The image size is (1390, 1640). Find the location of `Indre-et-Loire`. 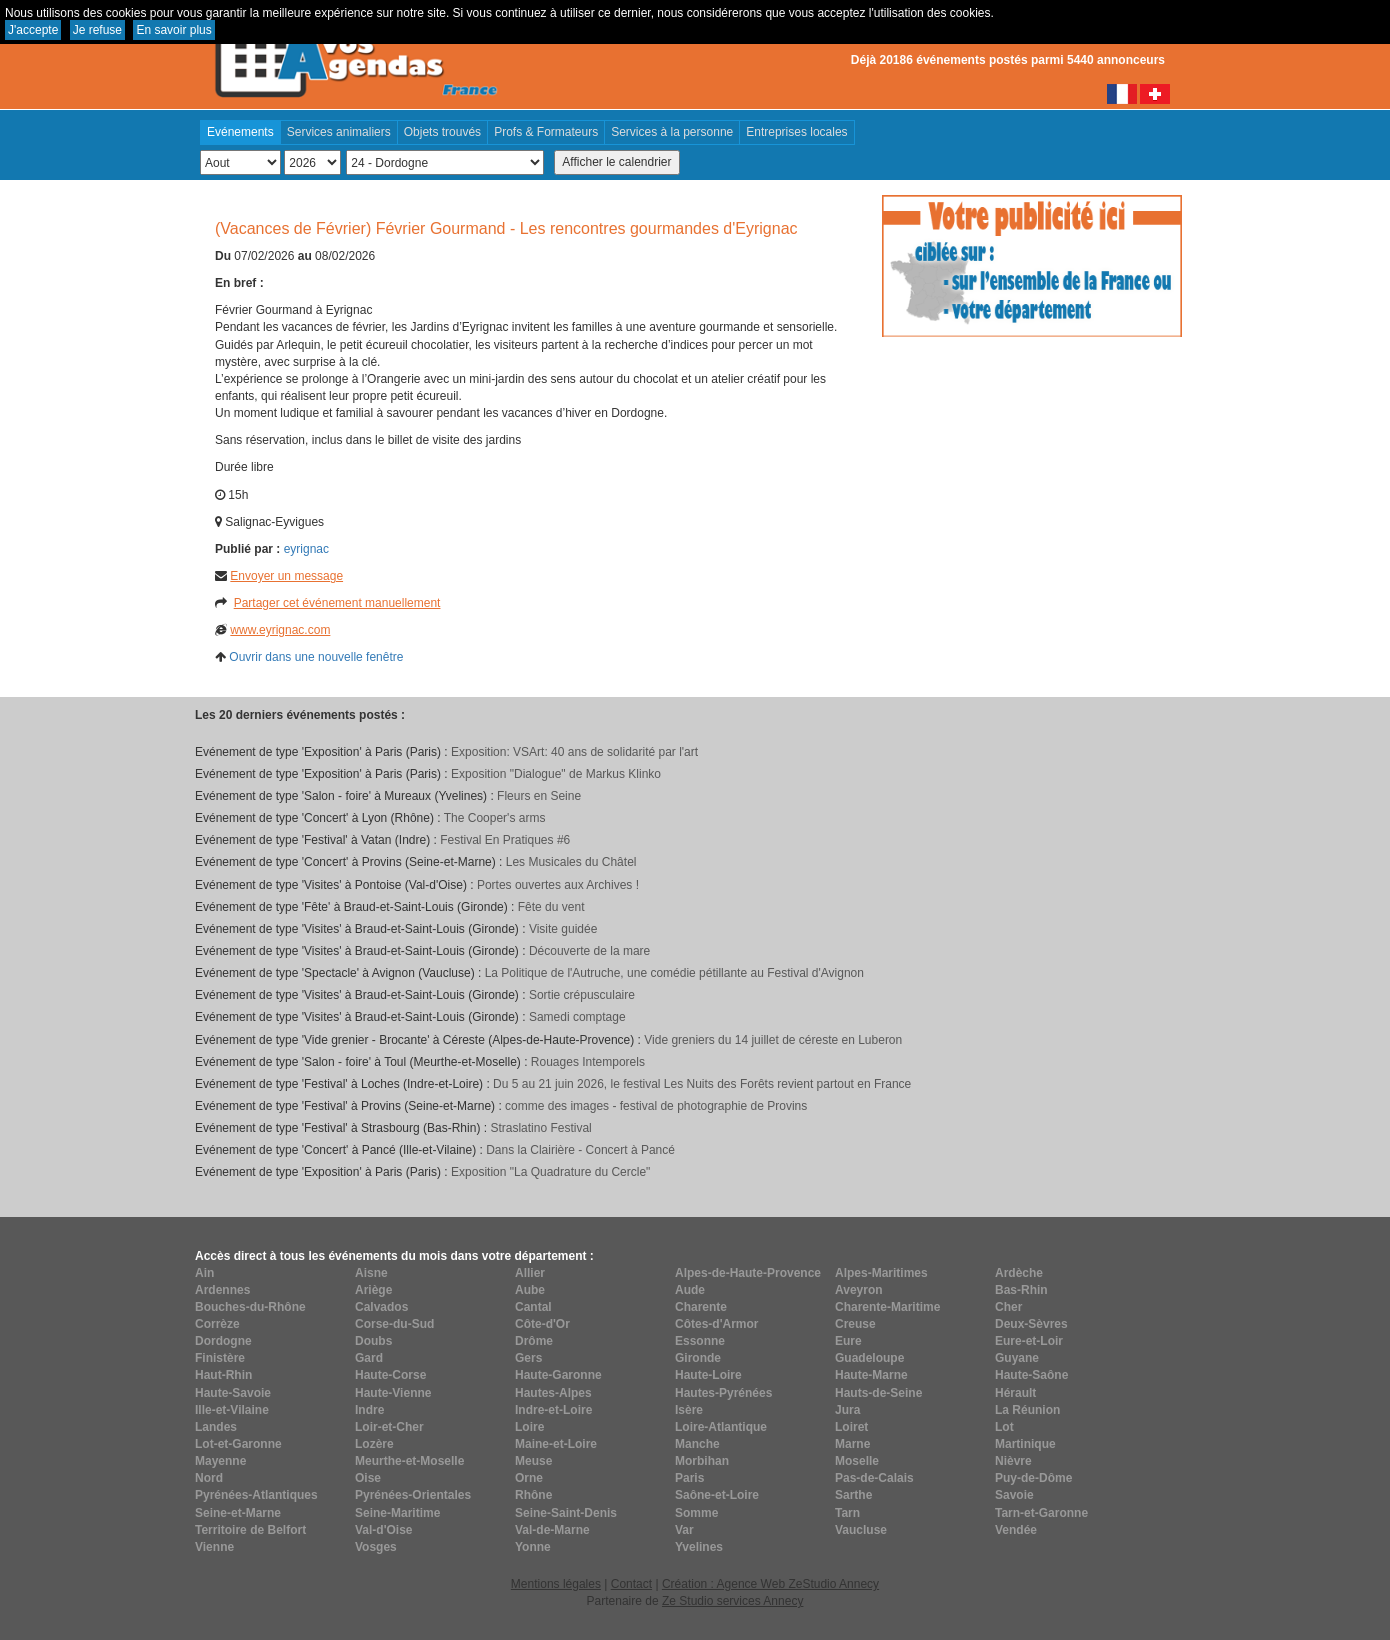

Indre-et-Loire is located at coordinates (553, 1410).